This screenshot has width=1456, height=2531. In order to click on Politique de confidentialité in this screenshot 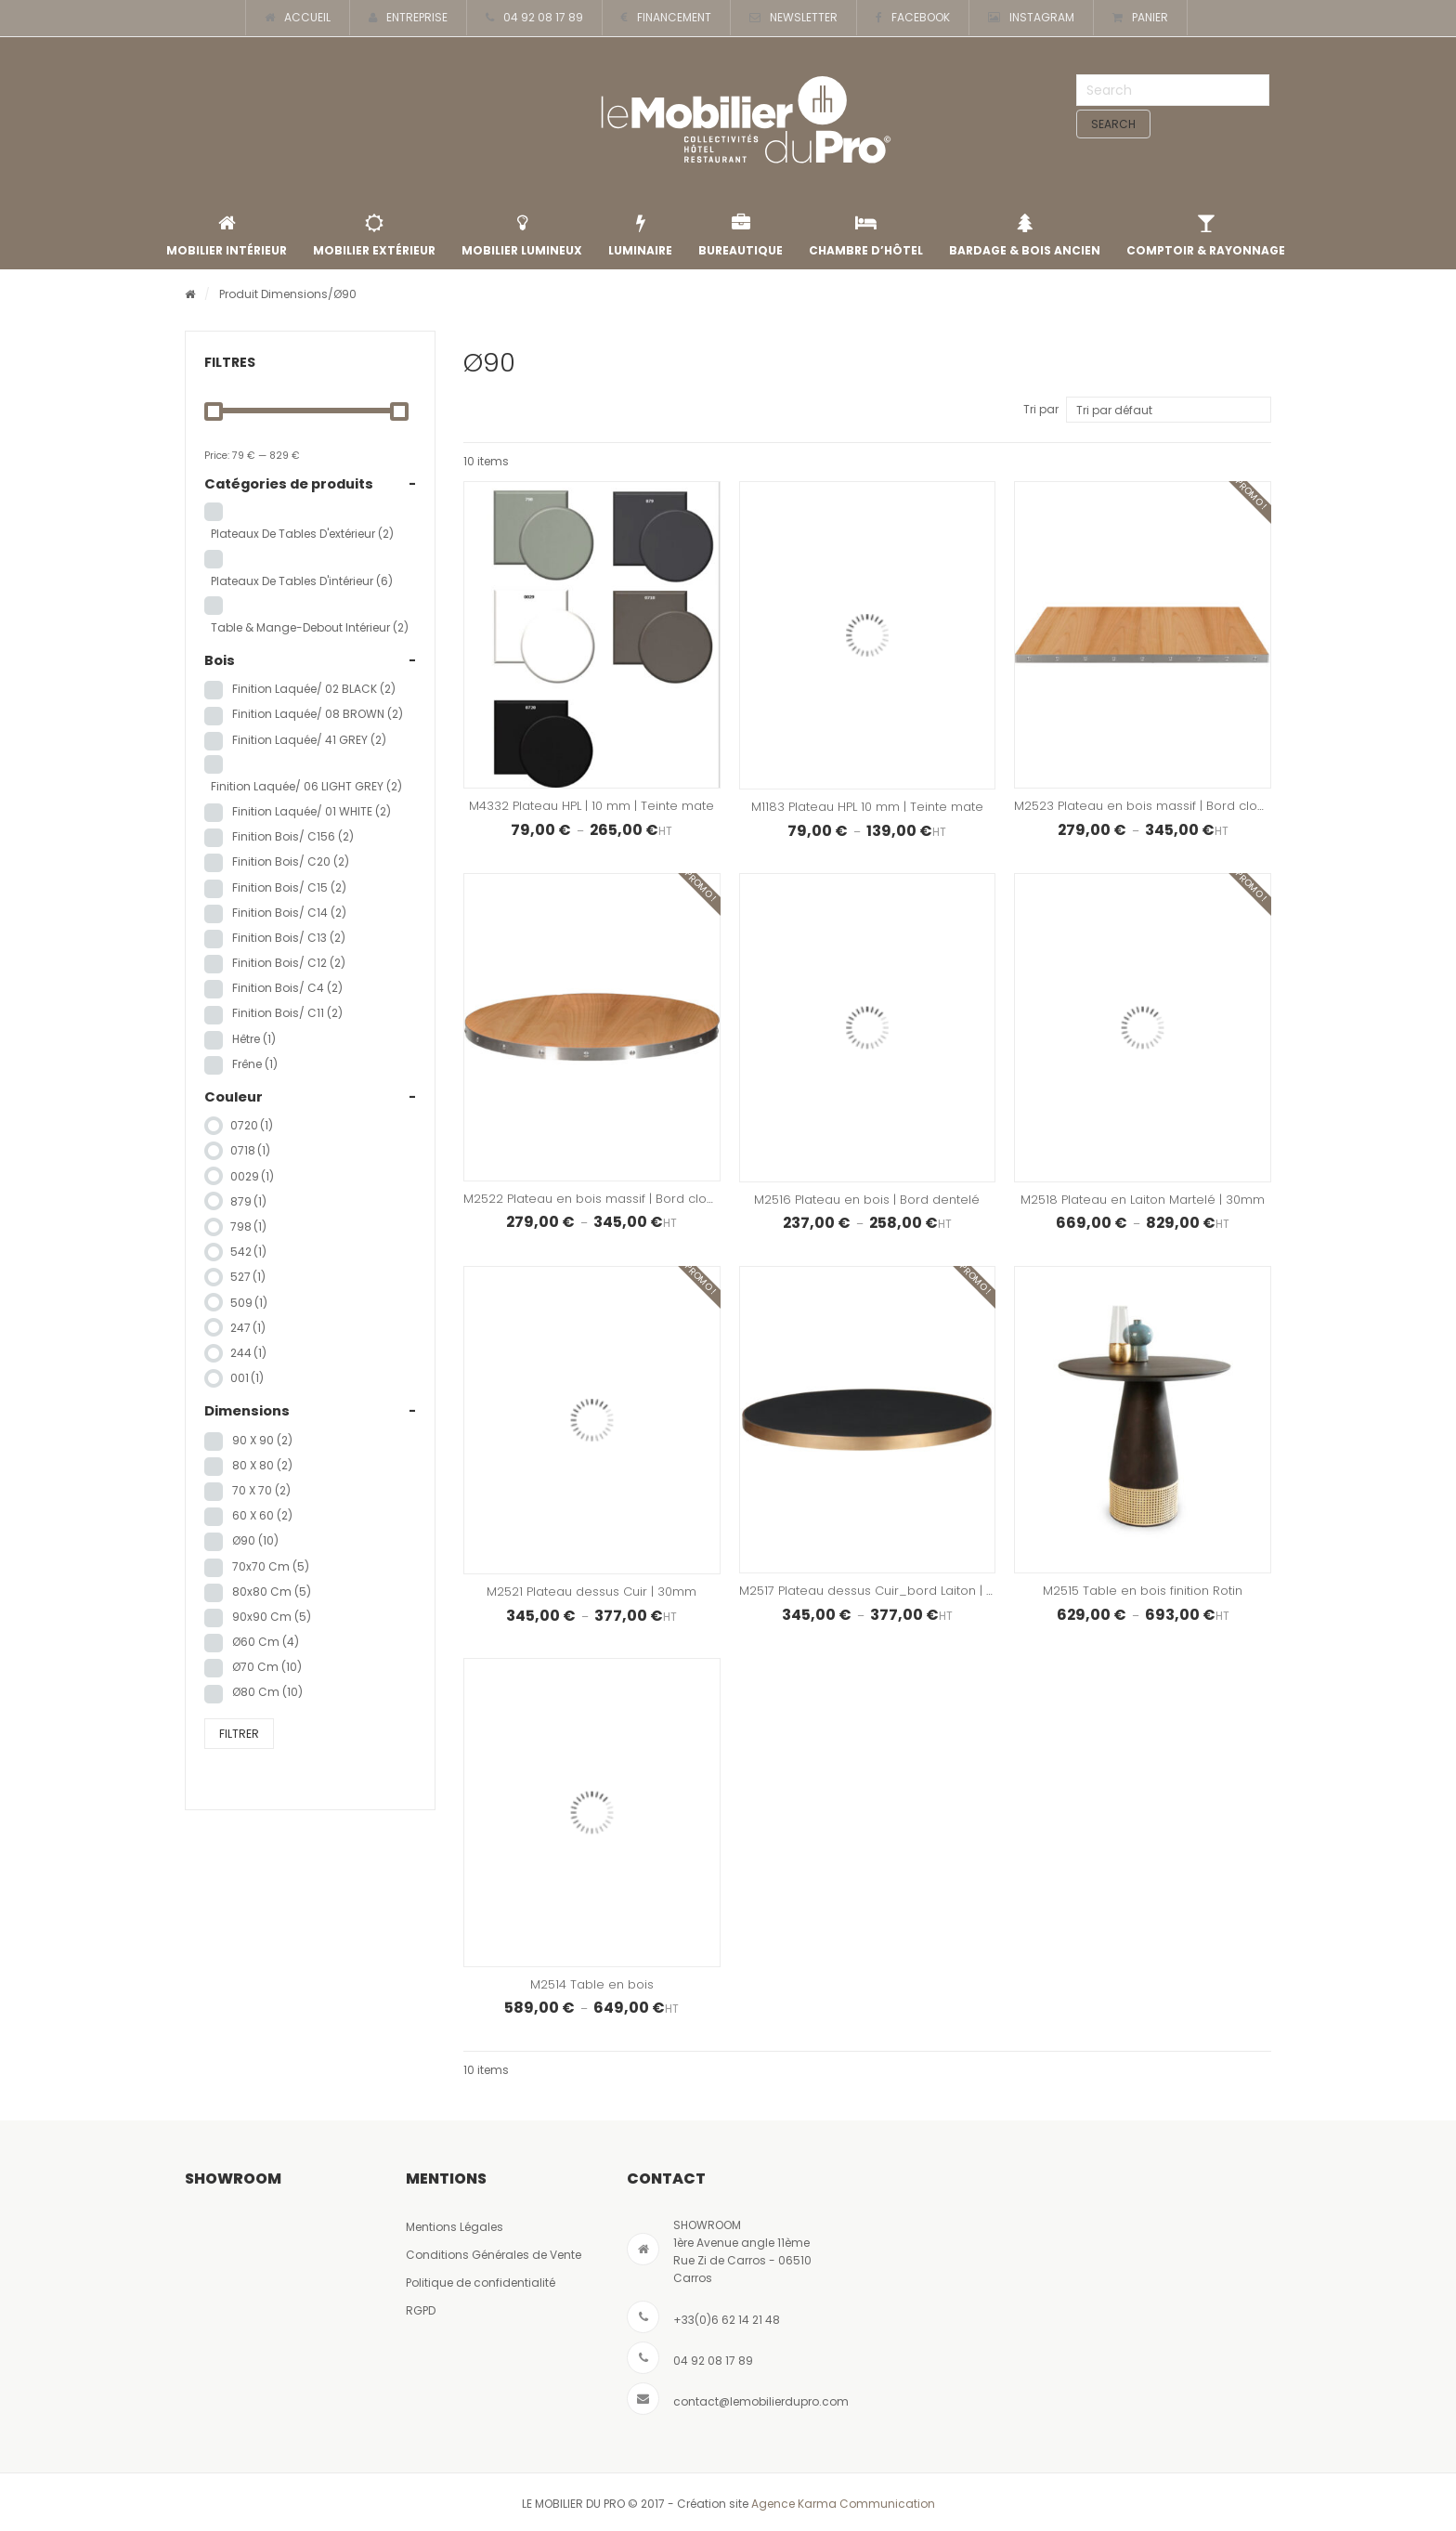, I will do `click(480, 2282)`.